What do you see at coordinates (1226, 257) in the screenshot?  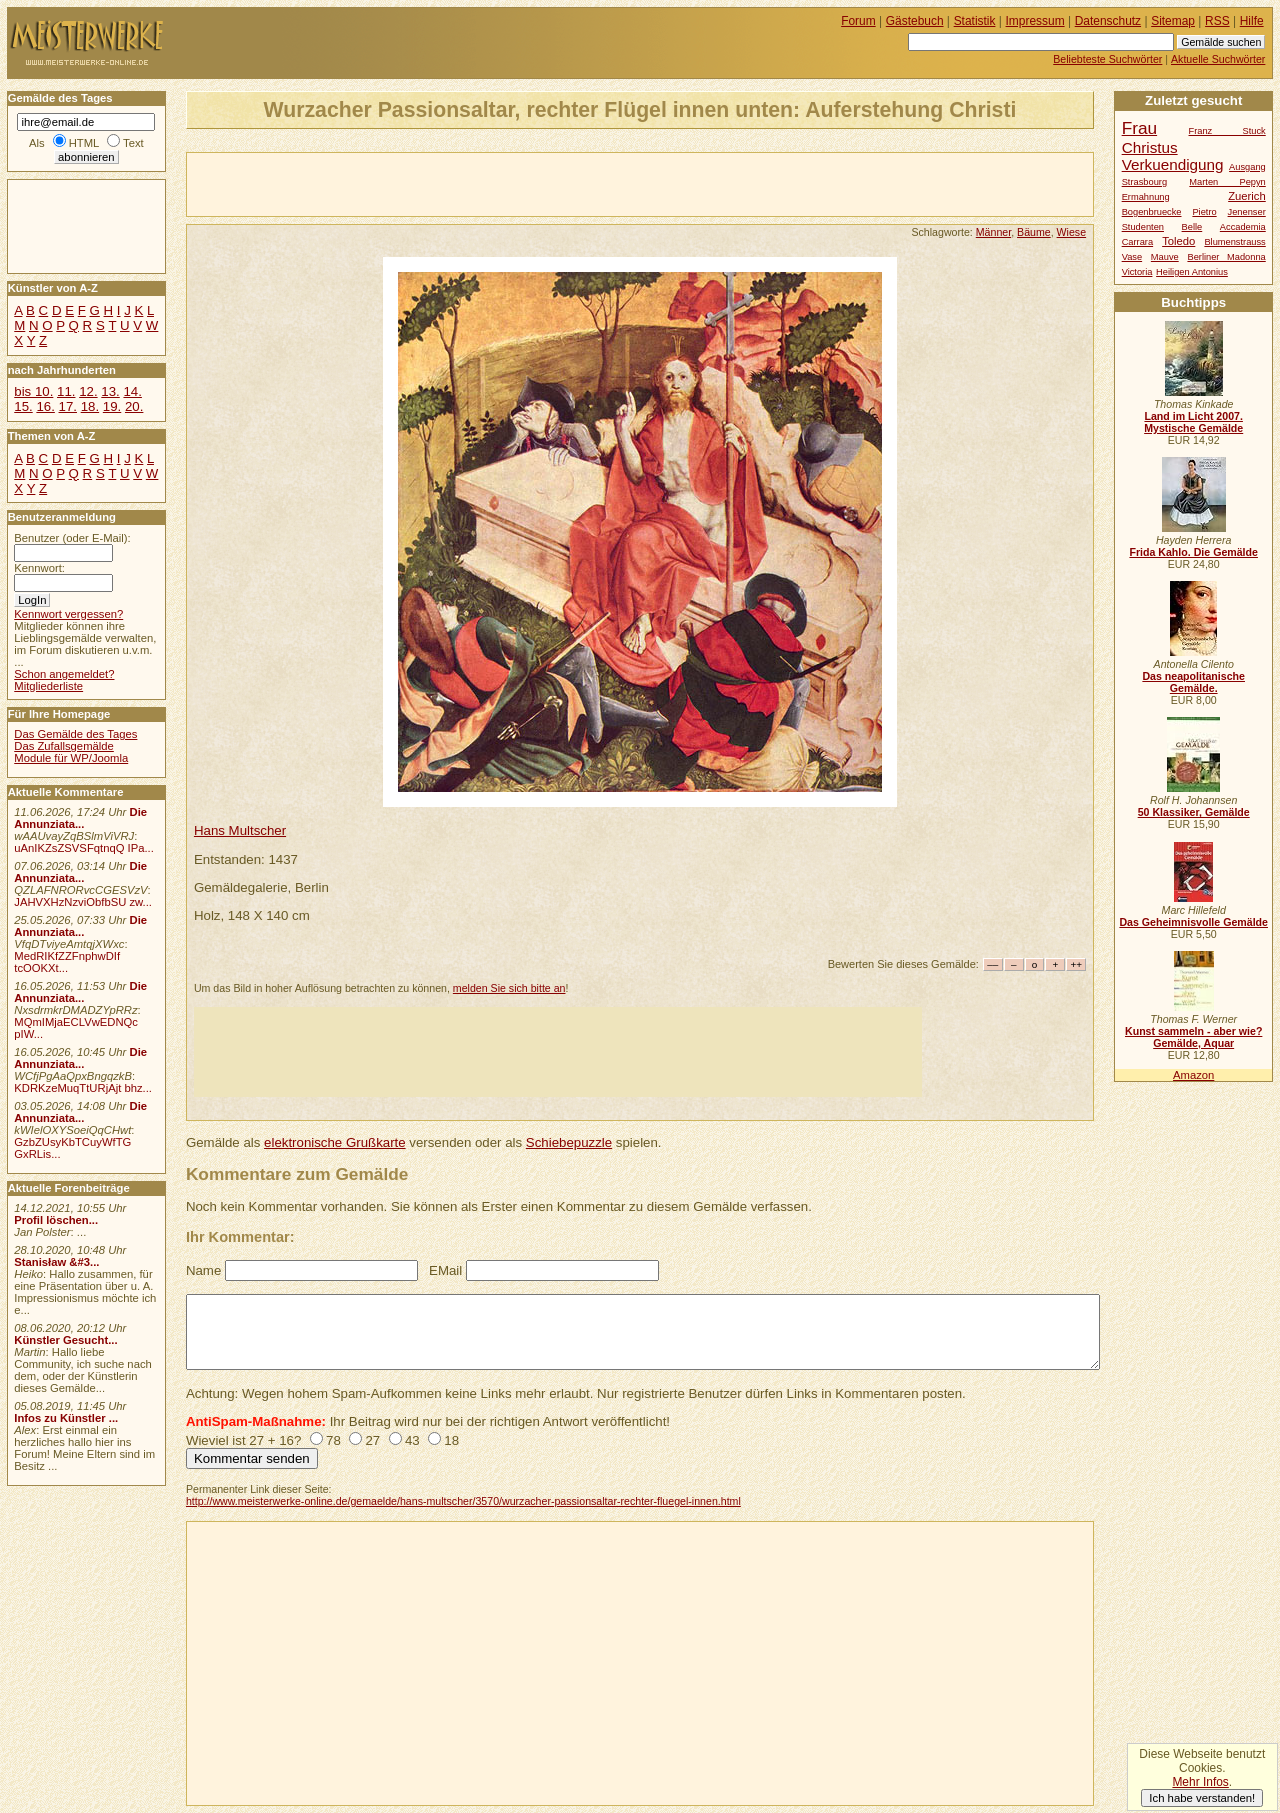 I see `Berliner Madonna` at bounding box center [1226, 257].